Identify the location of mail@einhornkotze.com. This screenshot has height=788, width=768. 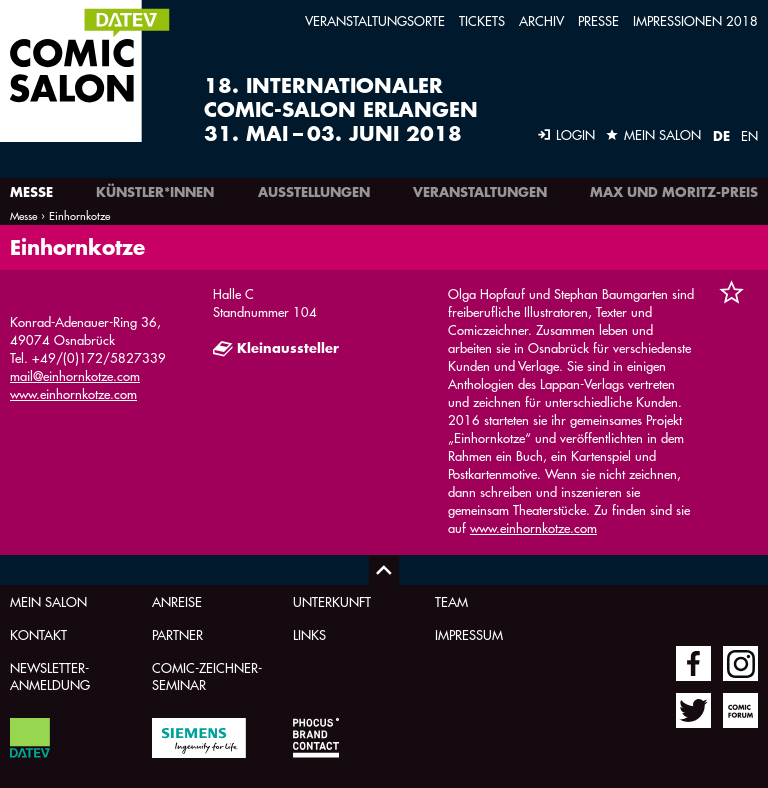
(75, 375).